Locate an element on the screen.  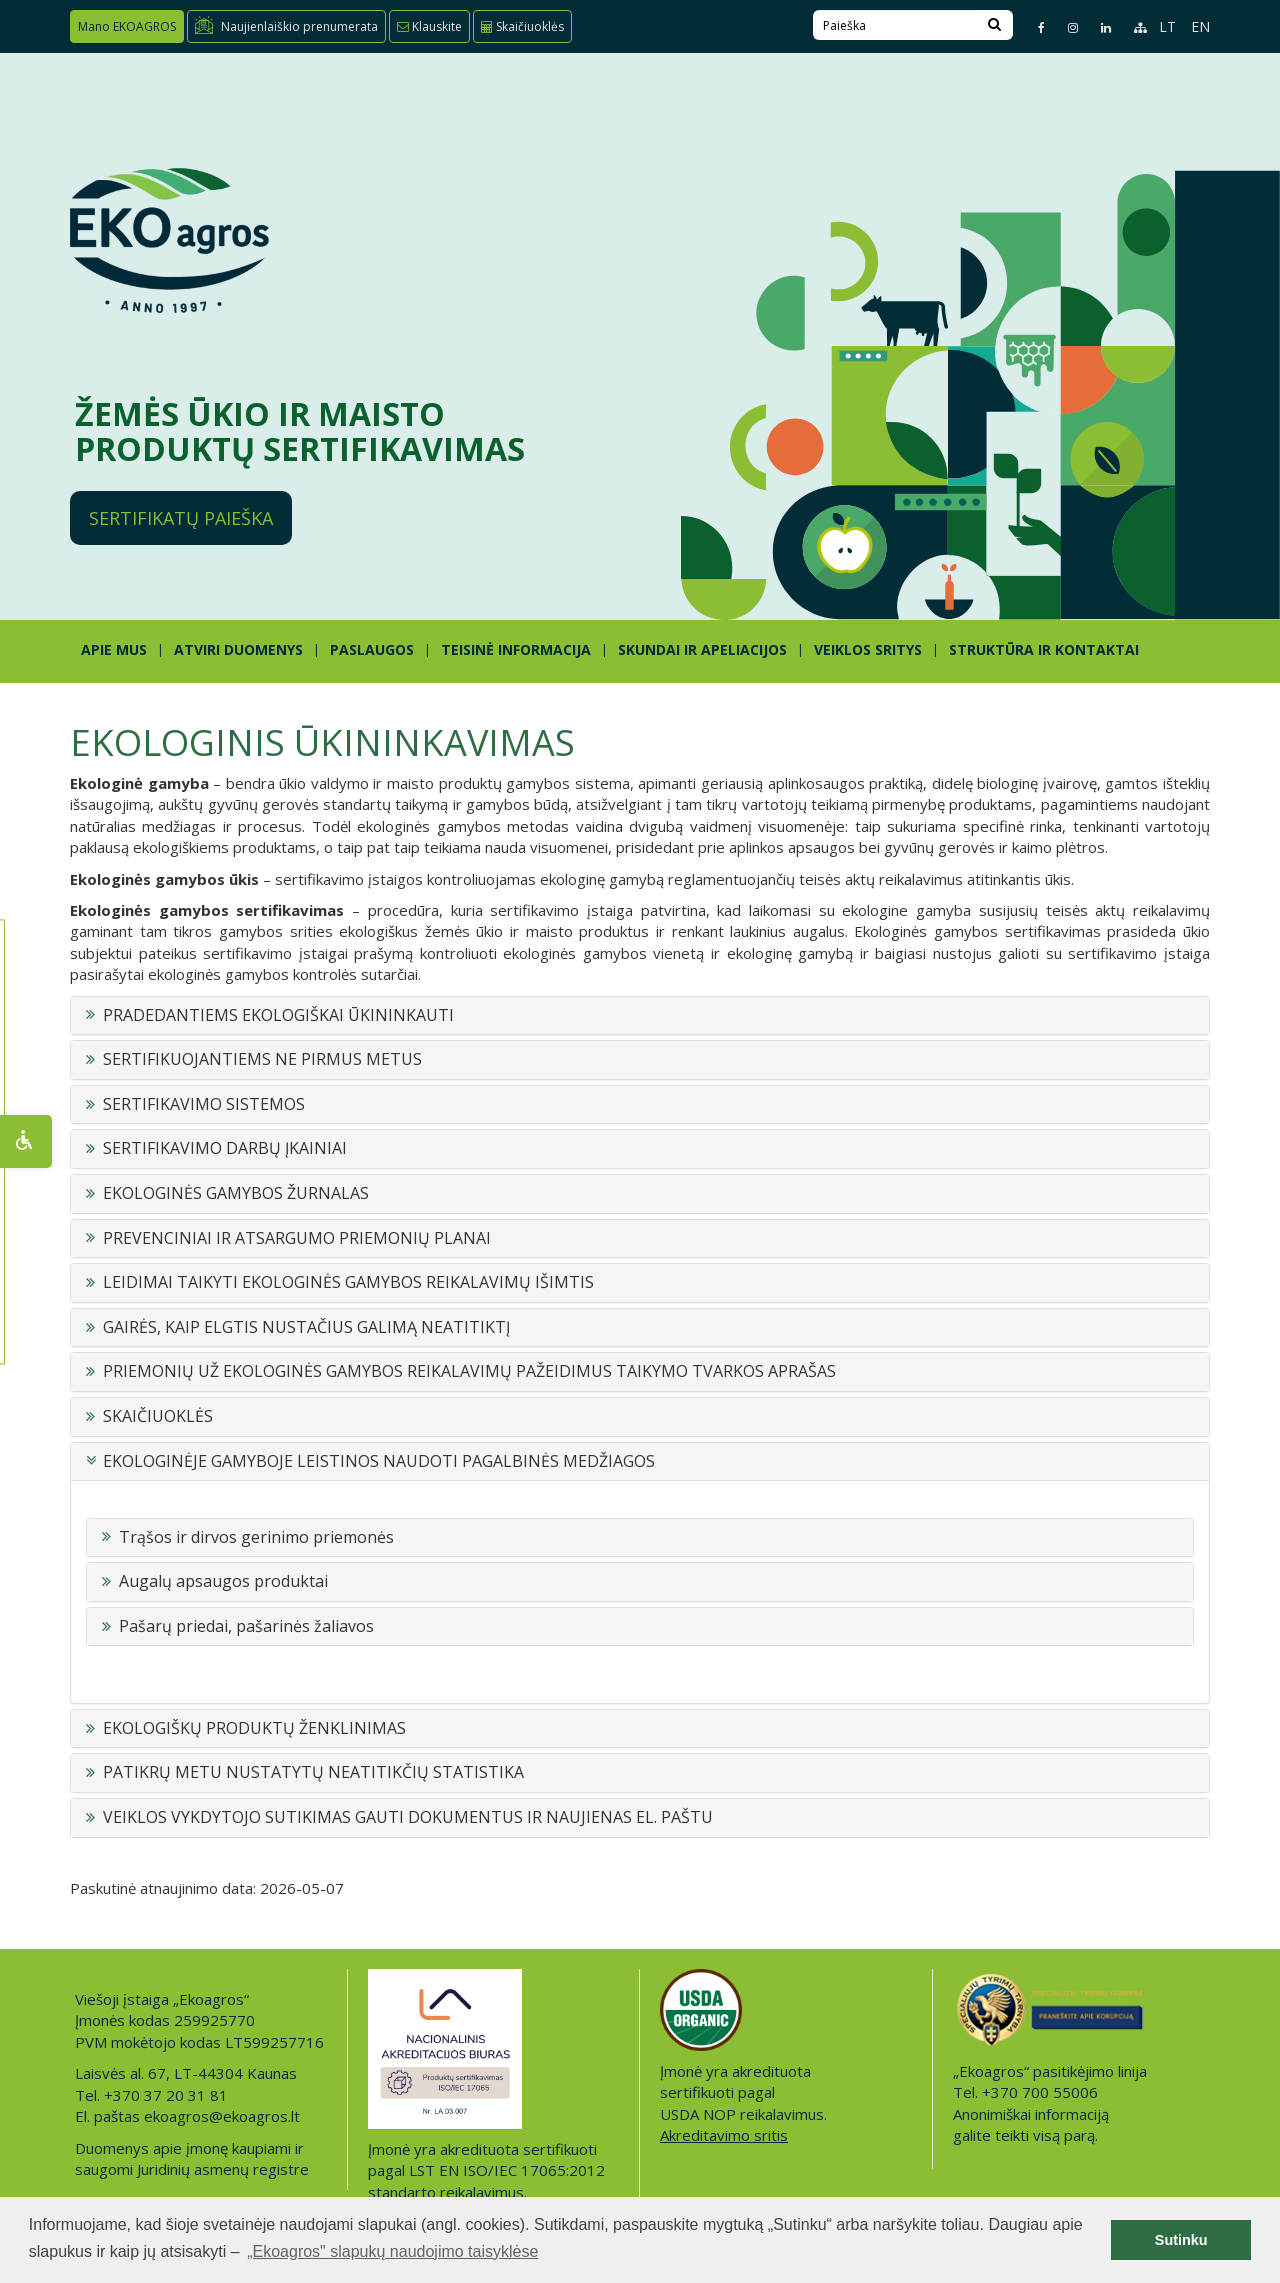
Trąšos ir dirvos gerinimo priemonės [button] is located at coordinates (256, 1538).